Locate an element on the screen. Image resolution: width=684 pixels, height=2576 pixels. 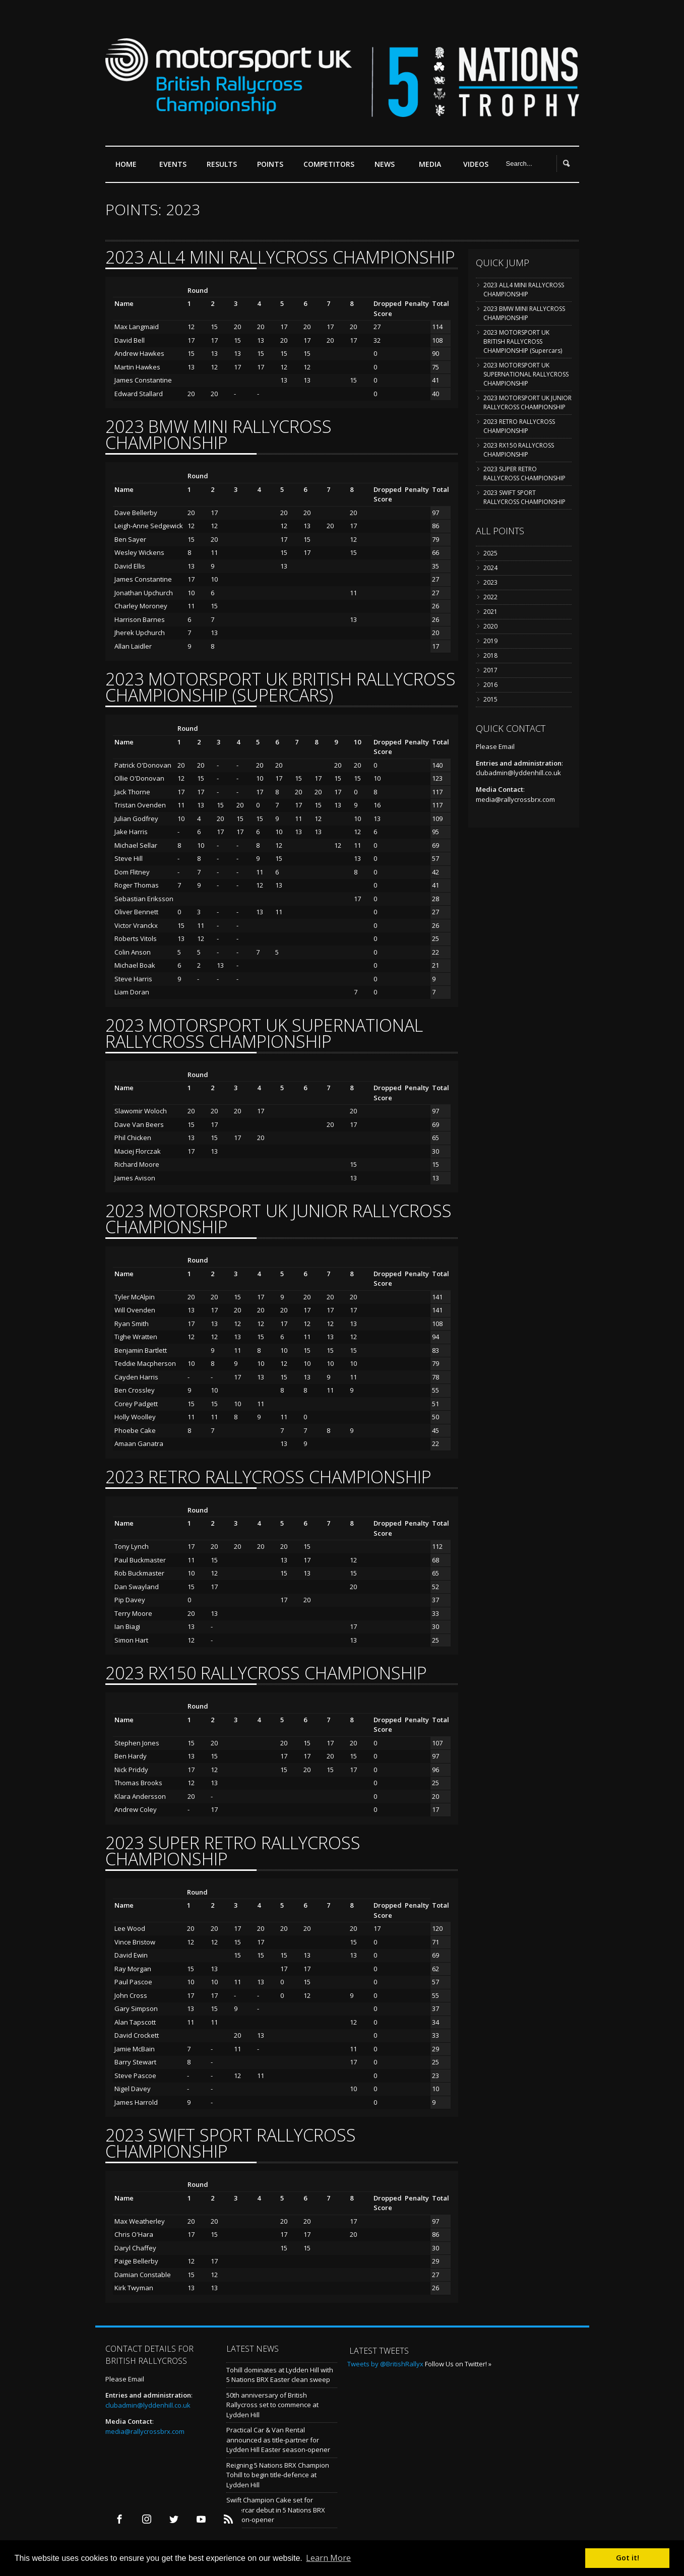
2023 MOTORSPORT UK BRITISH RALLYCROSS CHAMPIONSHIP (Supercars) is located at coordinates (522, 341).